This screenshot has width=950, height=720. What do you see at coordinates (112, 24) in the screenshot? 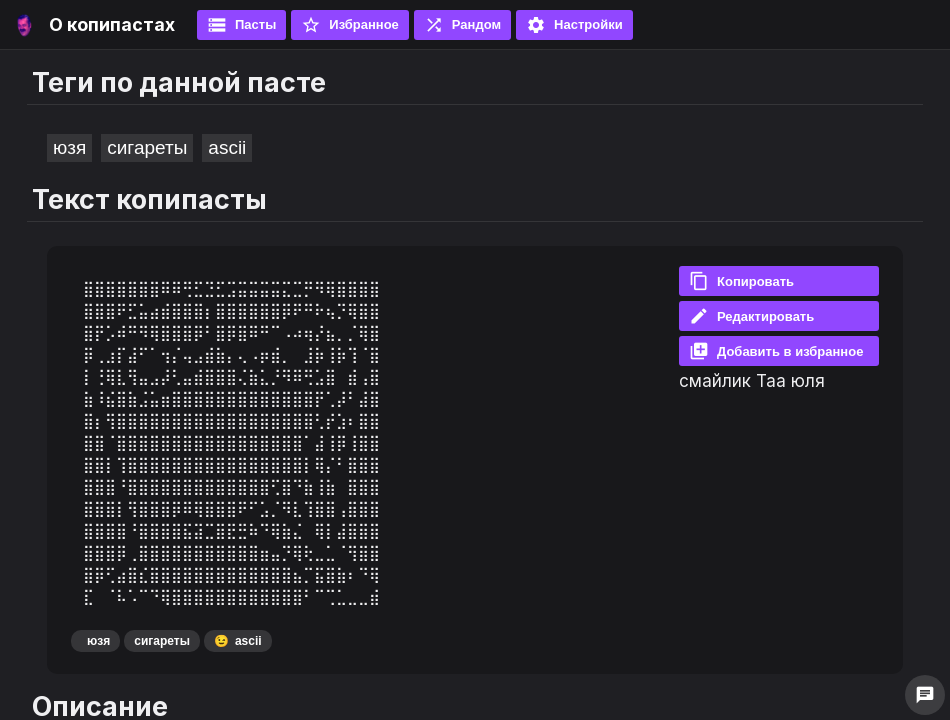
I see `О копипастах` at bounding box center [112, 24].